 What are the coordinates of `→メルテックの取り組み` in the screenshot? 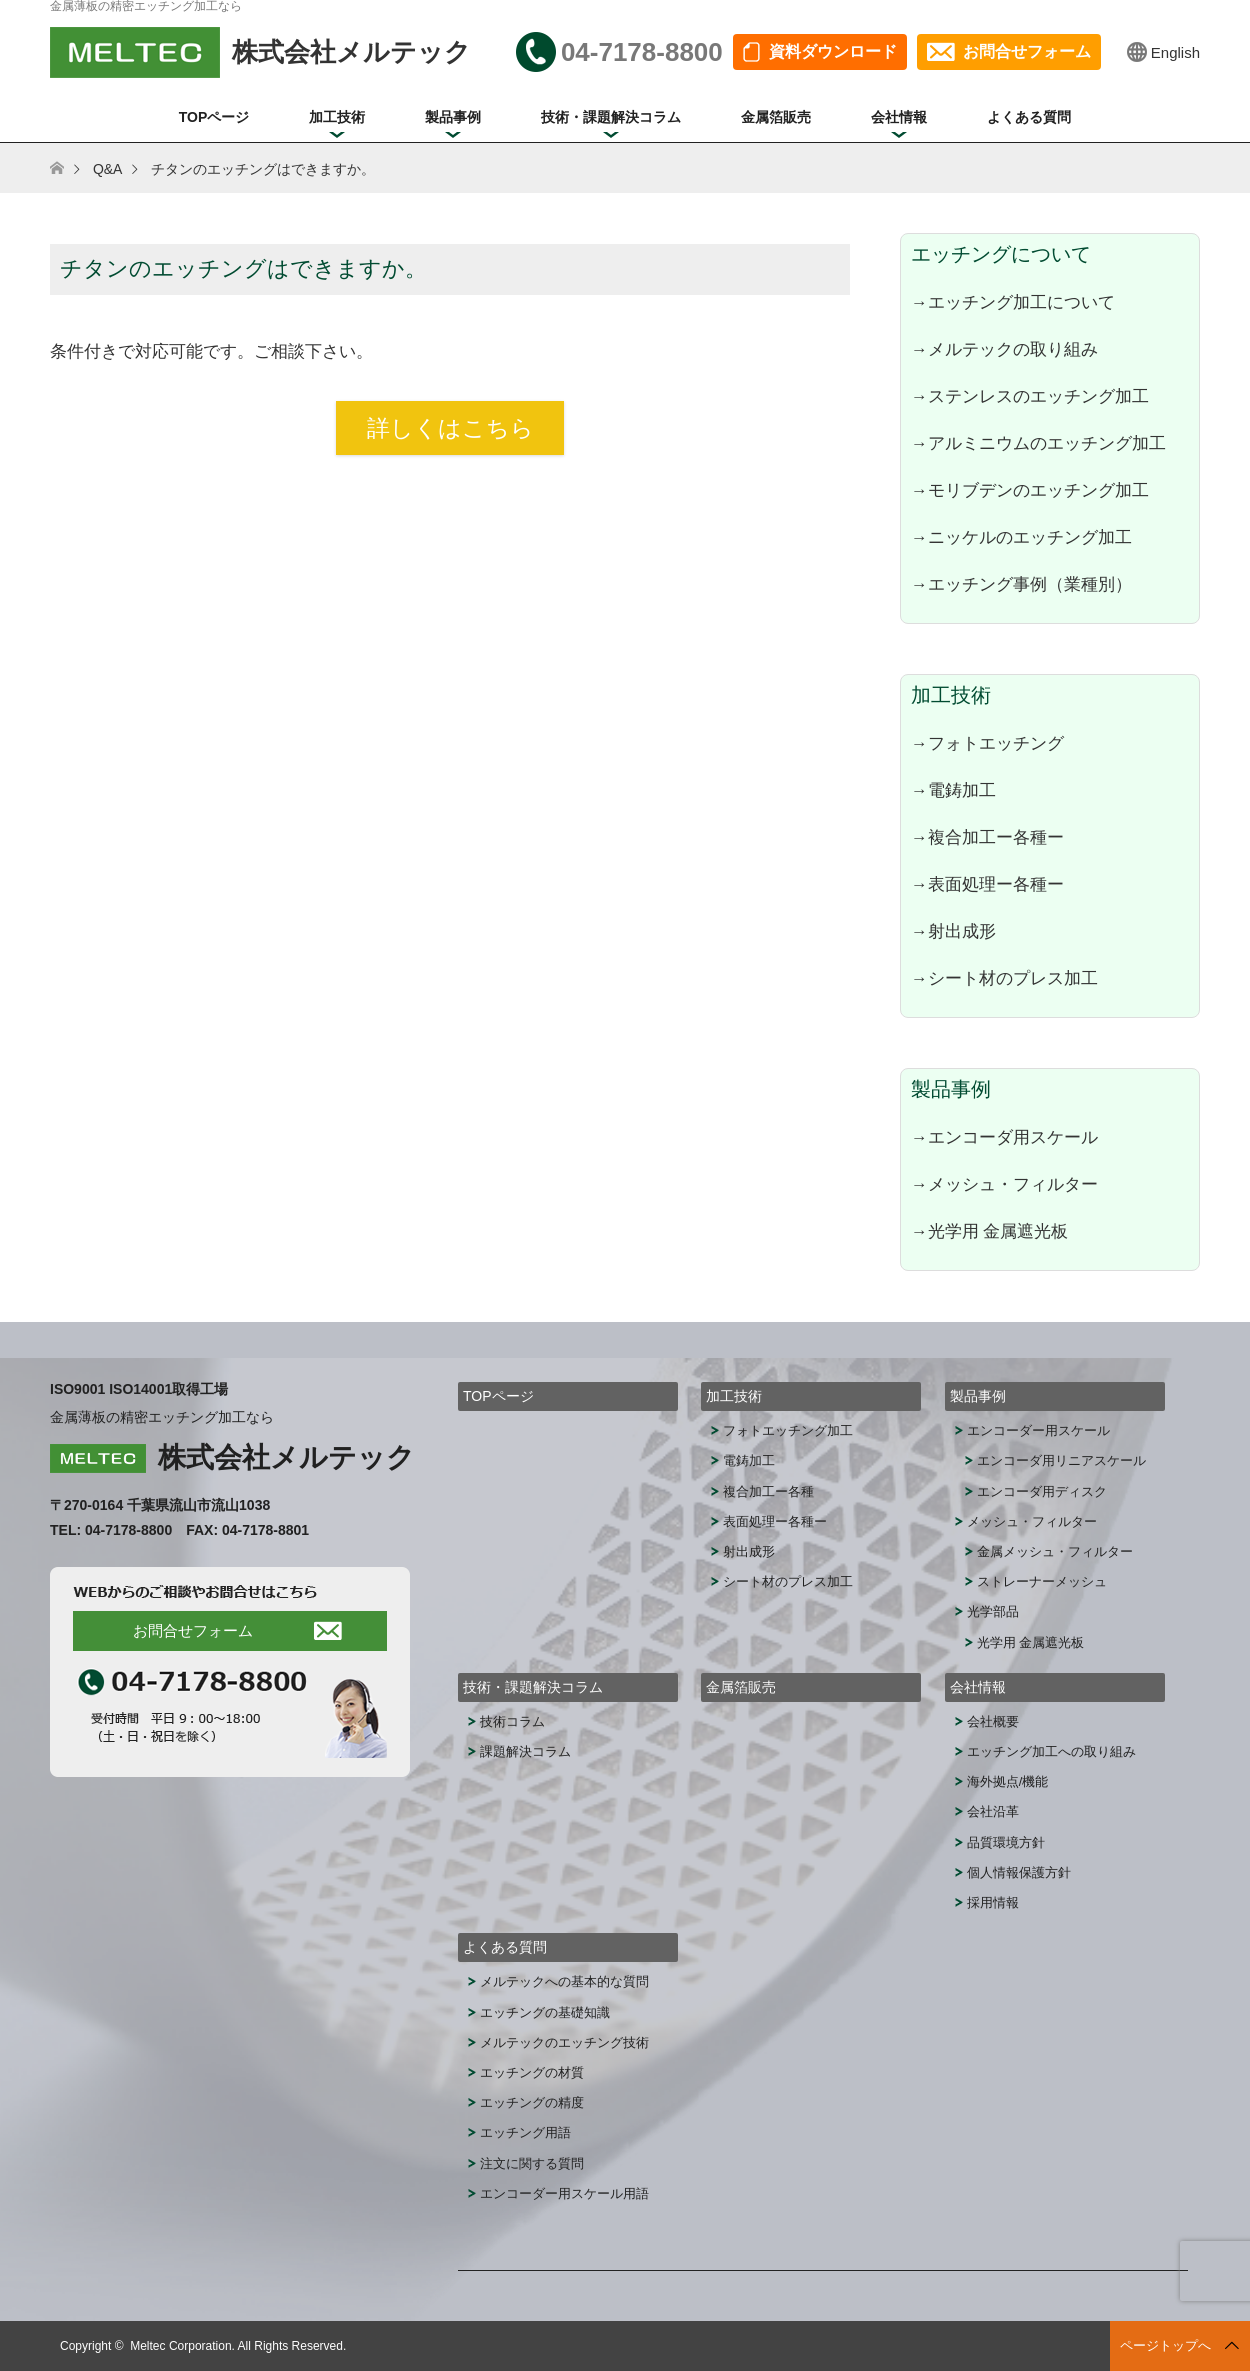 It's located at (1004, 349).